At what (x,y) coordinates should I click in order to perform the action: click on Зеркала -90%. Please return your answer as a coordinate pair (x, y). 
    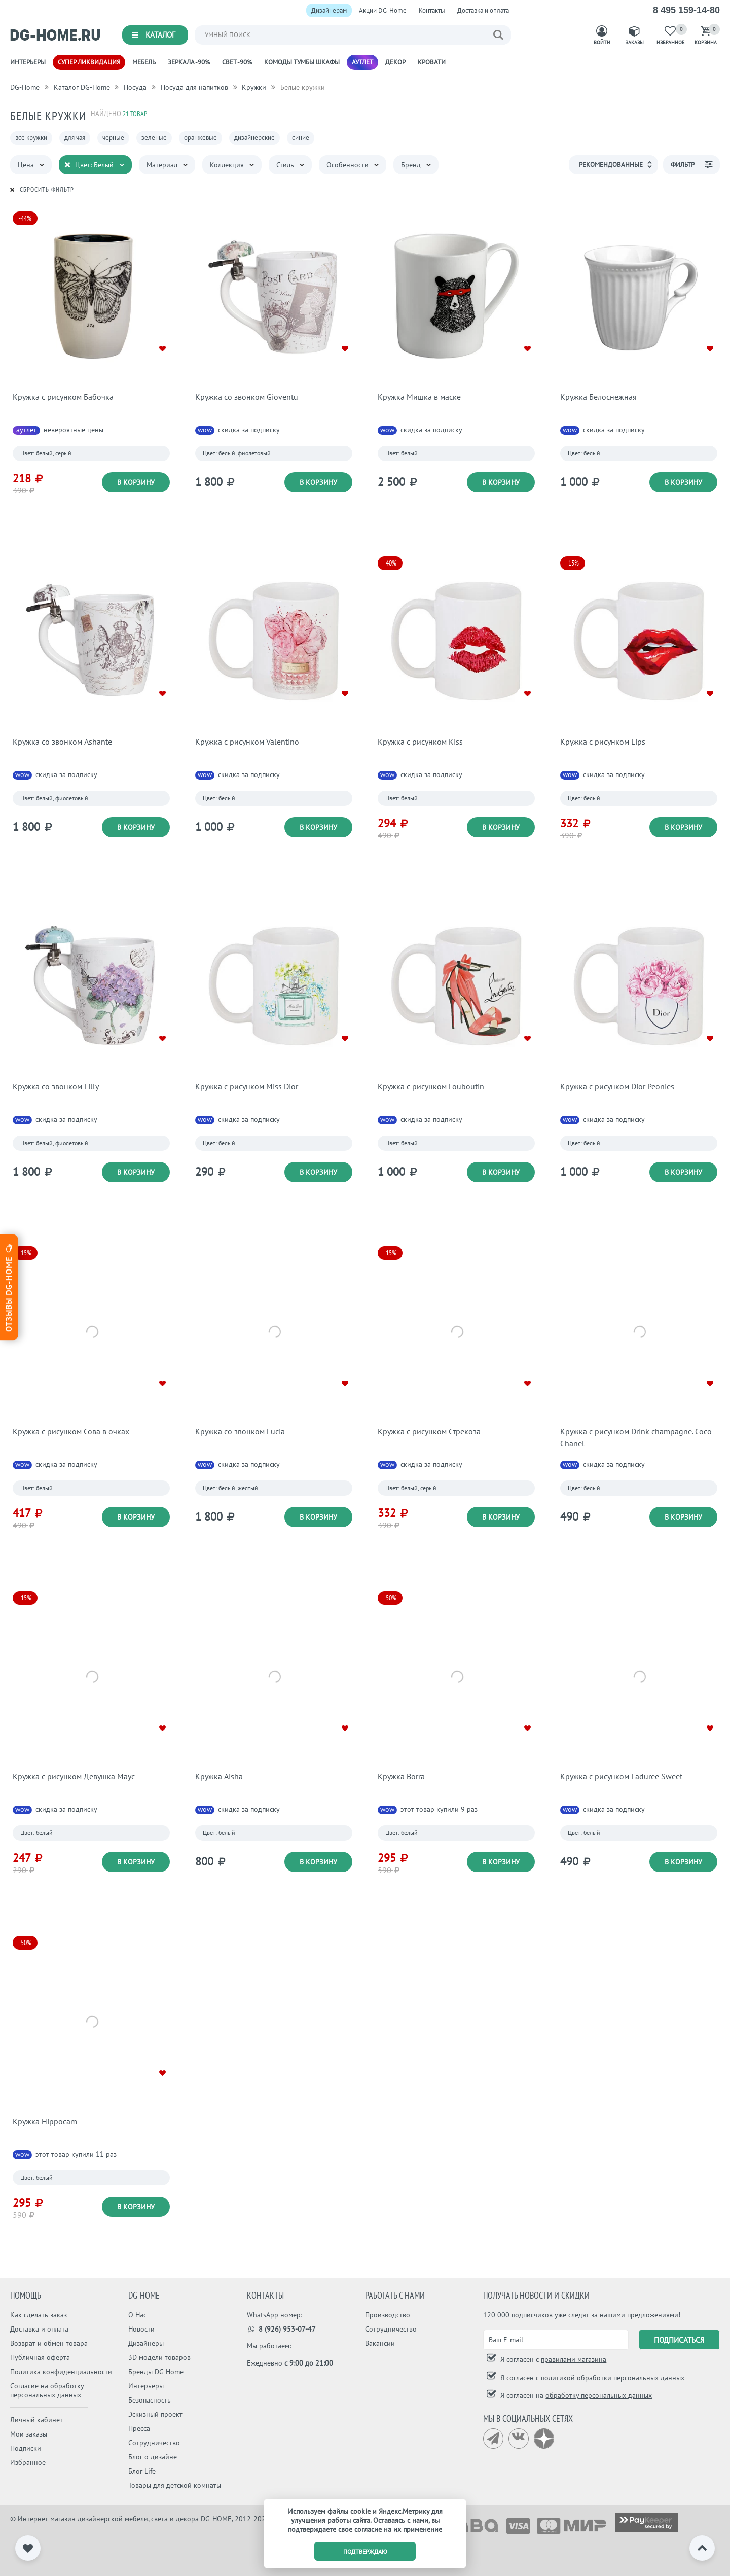
    Looking at the image, I should click on (189, 62).